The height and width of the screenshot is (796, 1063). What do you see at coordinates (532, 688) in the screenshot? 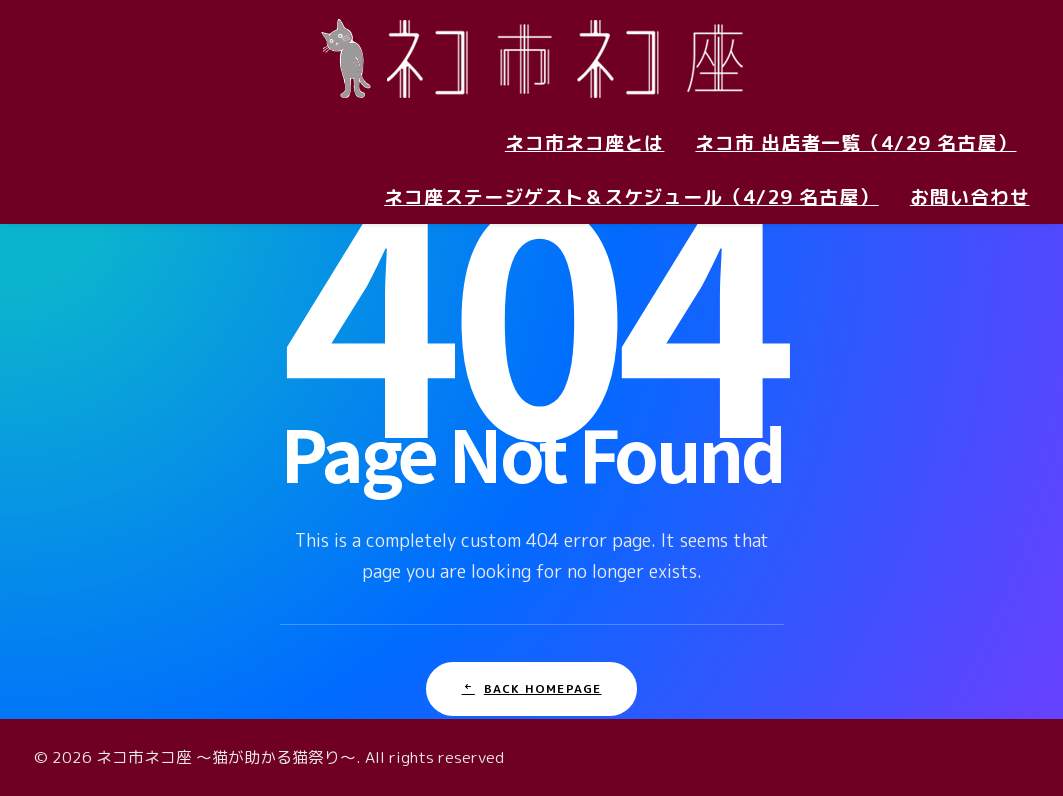
I see `Back Homepage` at bounding box center [532, 688].